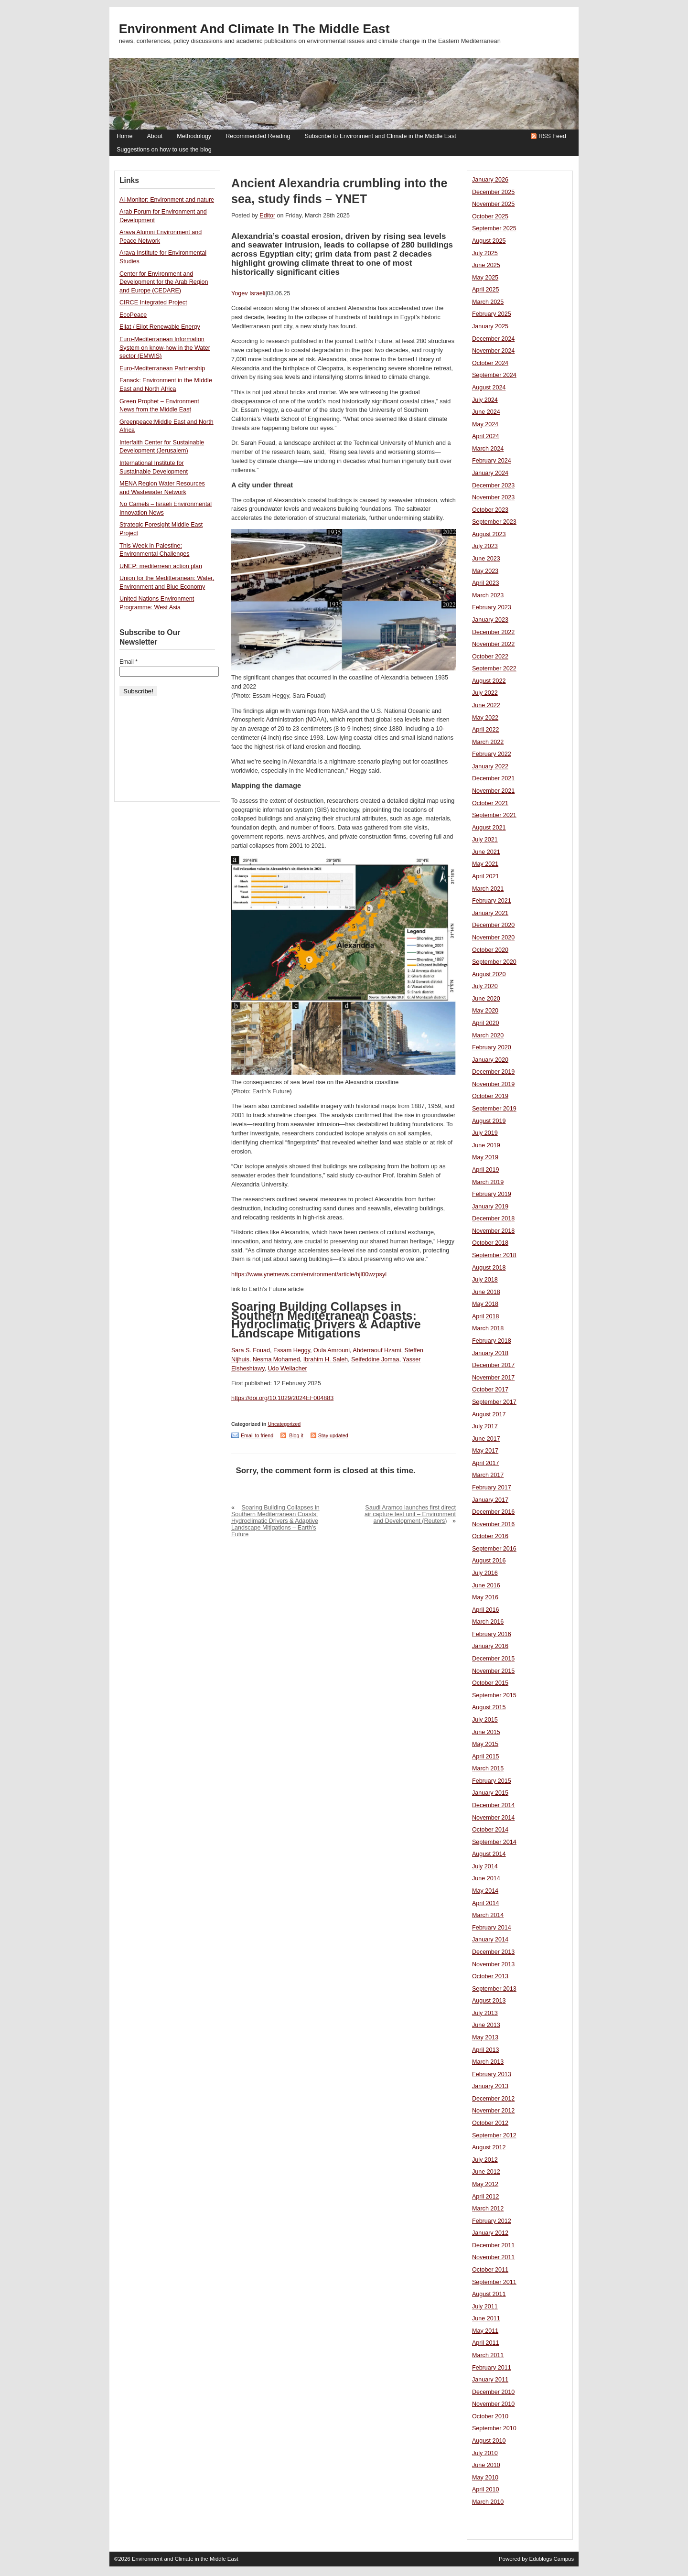 The height and width of the screenshot is (2576, 688). I want to click on July 2020, so click(485, 986).